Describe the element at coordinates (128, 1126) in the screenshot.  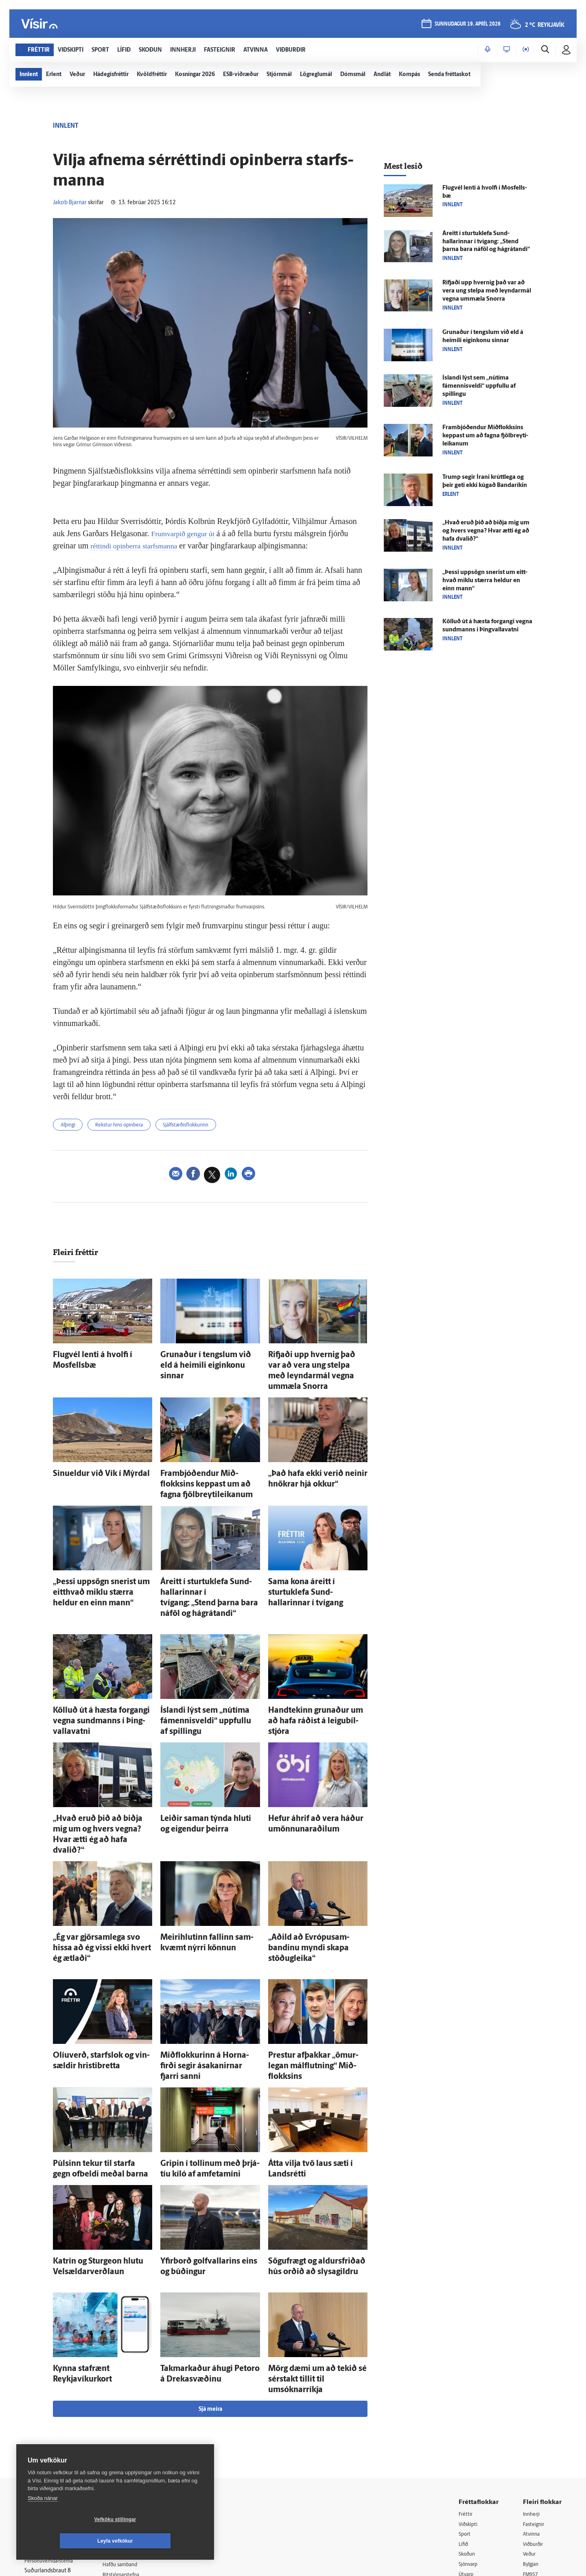
I see `Rekstur hins opinbera` at that location.